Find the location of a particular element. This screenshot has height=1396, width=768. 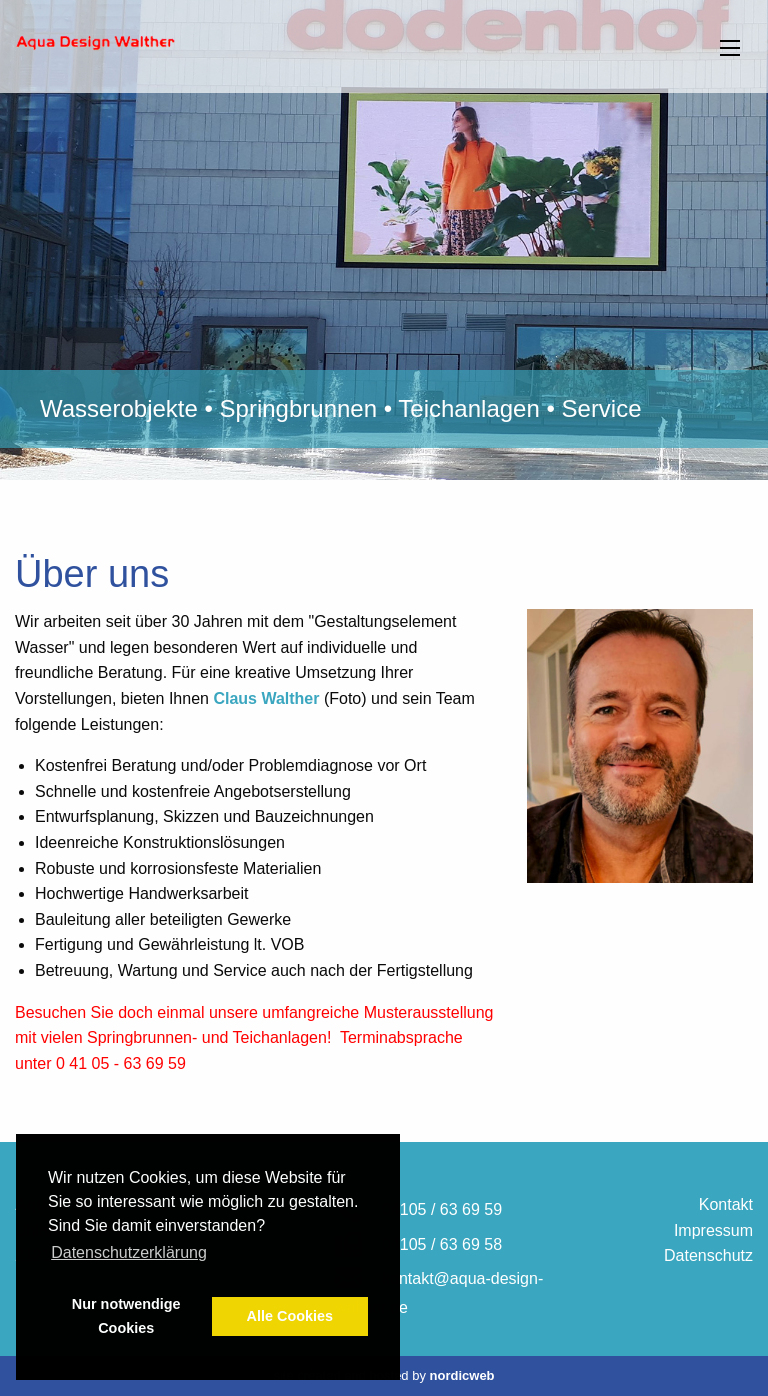

Nur notwendige Cookies [button] is located at coordinates (126, 1316).